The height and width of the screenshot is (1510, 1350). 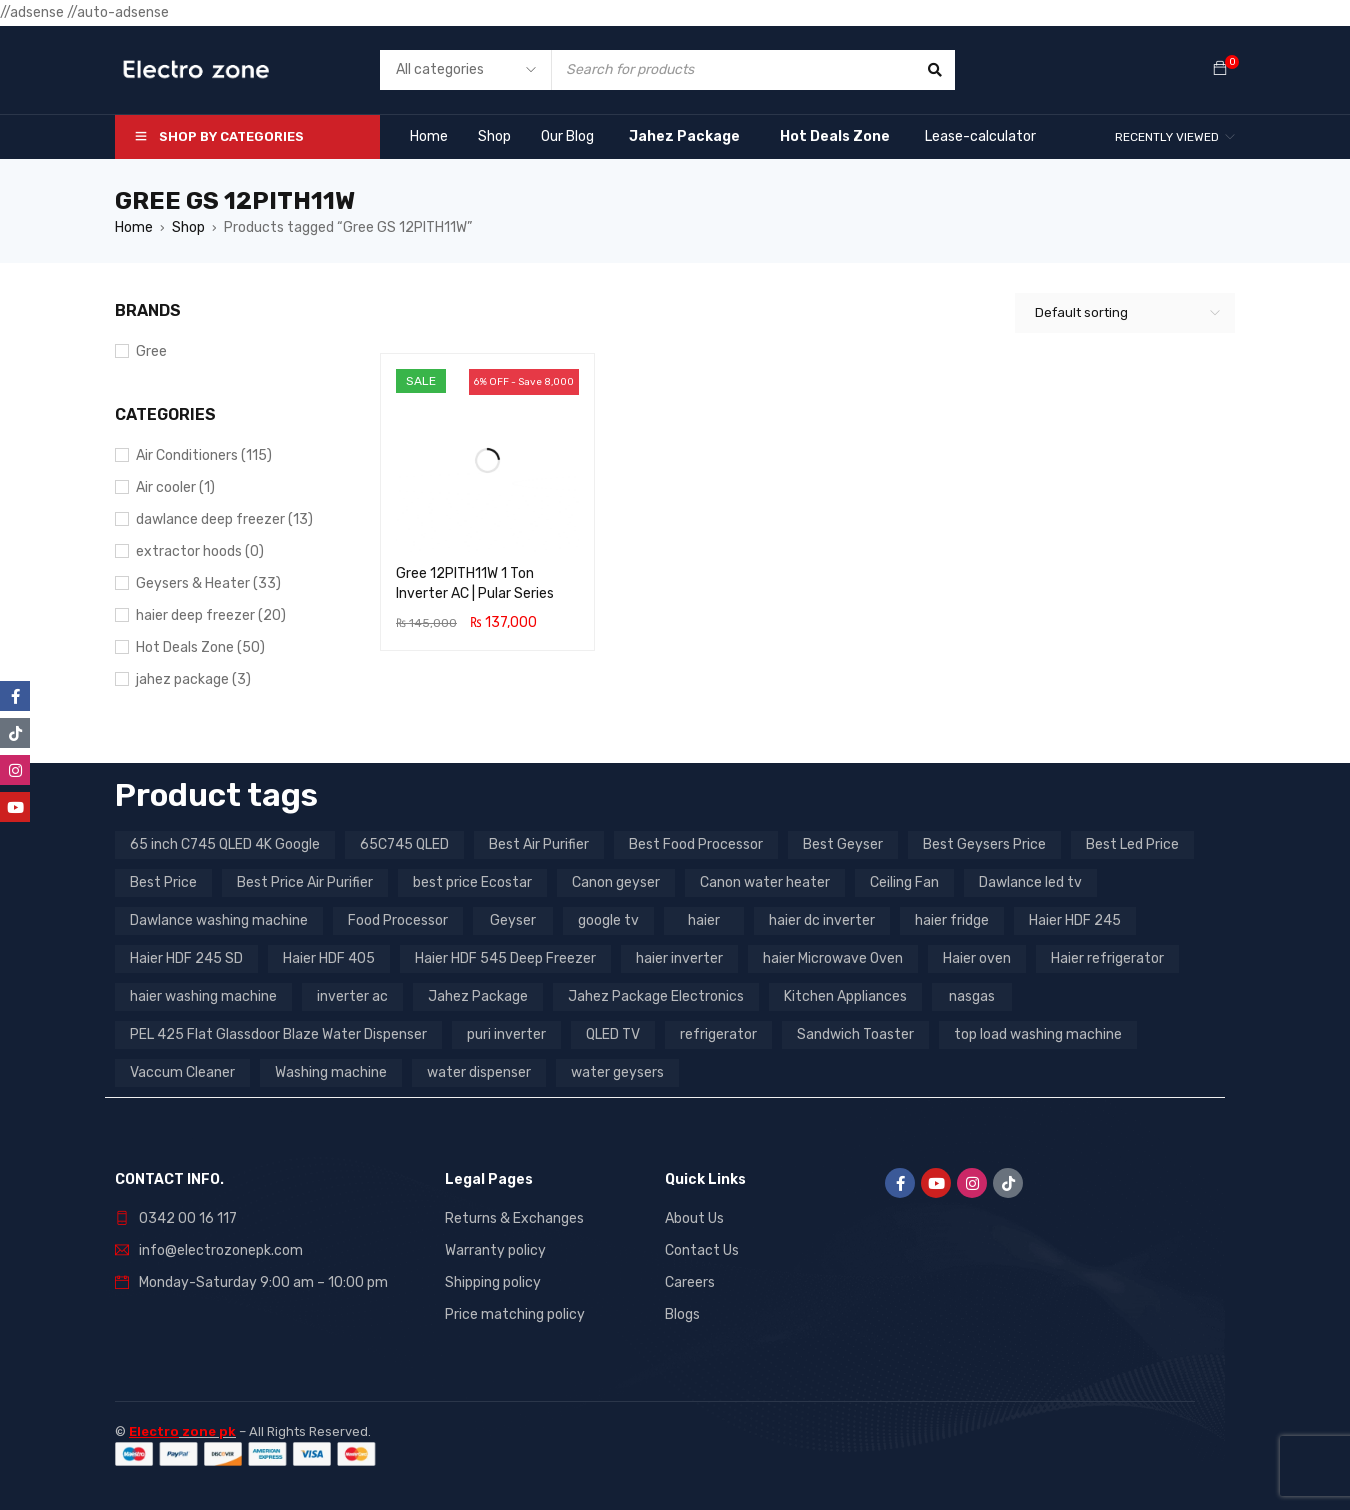 What do you see at coordinates (193, 679) in the screenshot?
I see `jahez package​ (3)` at bounding box center [193, 679].